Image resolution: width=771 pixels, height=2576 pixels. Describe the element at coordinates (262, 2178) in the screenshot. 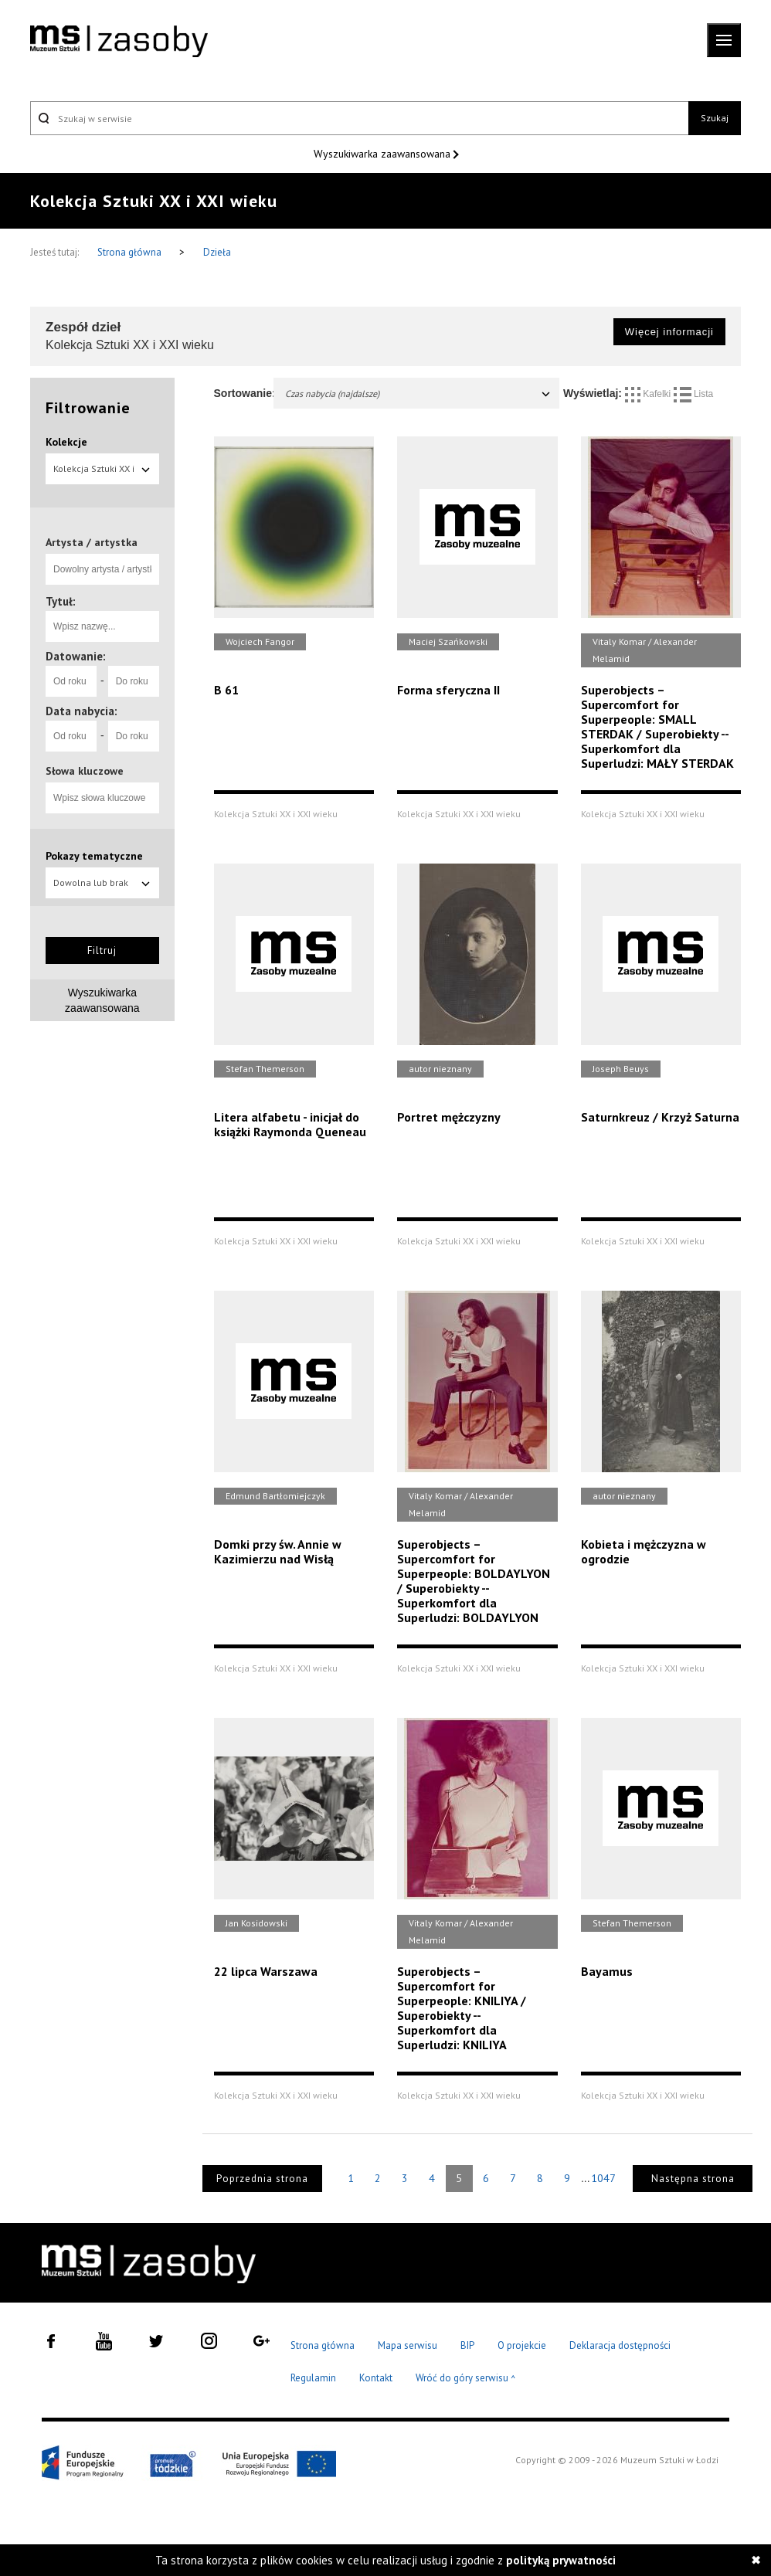

I see `Poprzednia strona` at that location.